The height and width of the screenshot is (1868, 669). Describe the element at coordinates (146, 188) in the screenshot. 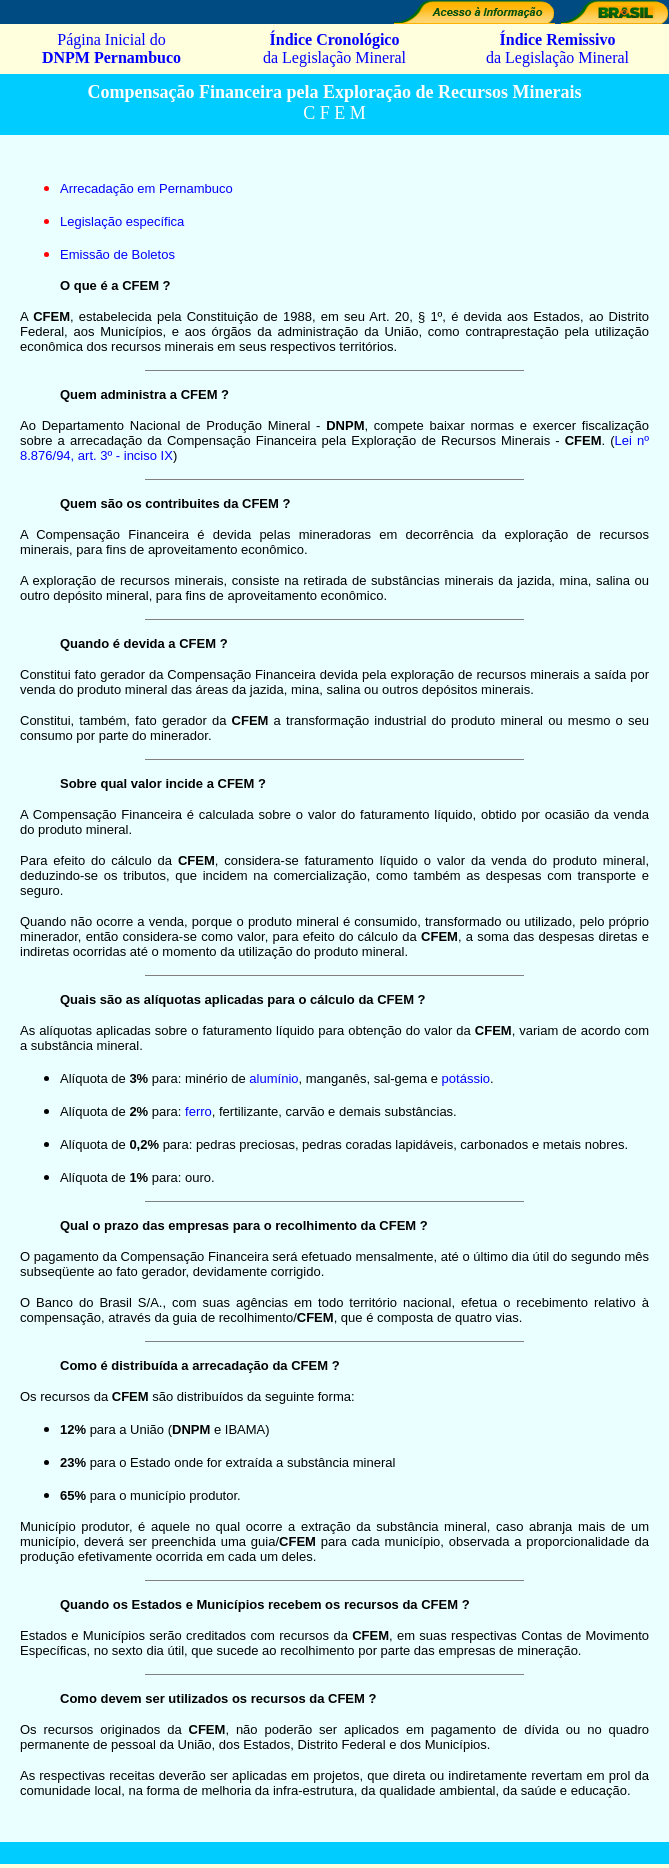

I see `Arrecadação em Pernambuco` at that location.